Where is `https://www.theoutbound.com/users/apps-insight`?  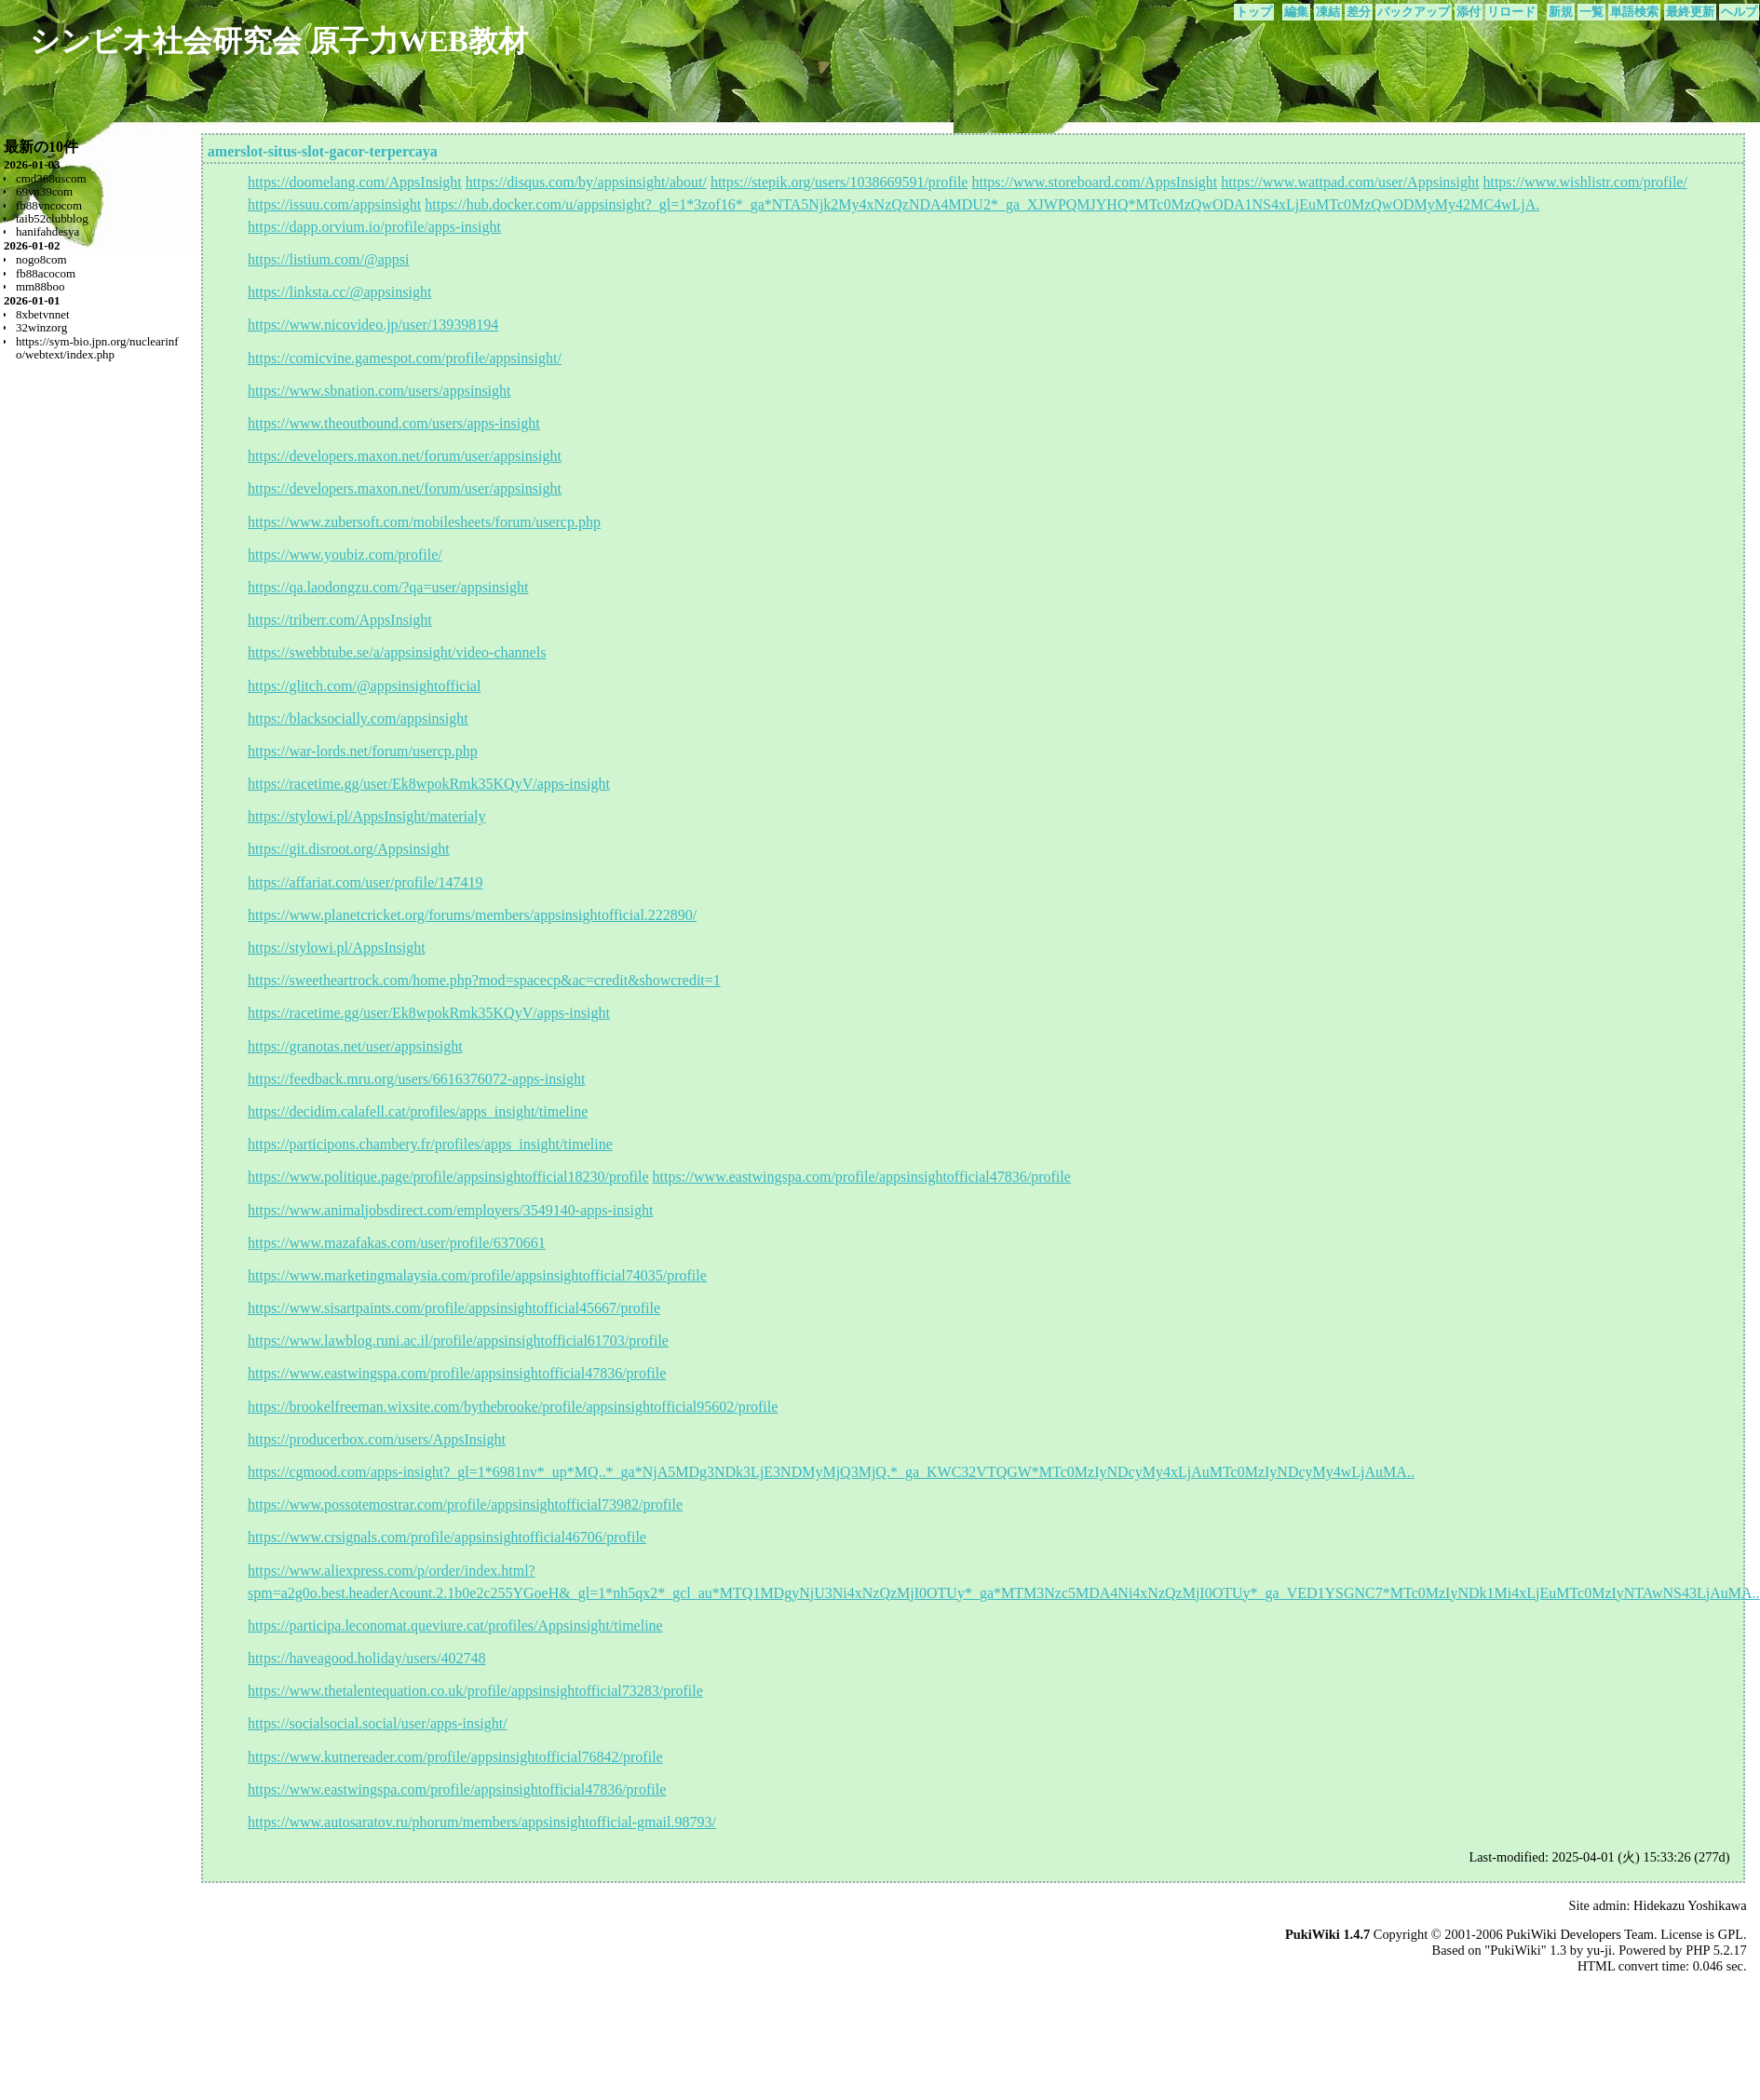
https://www.theoutbound.com/users/apps-insight is located at coordinates (394, 423).